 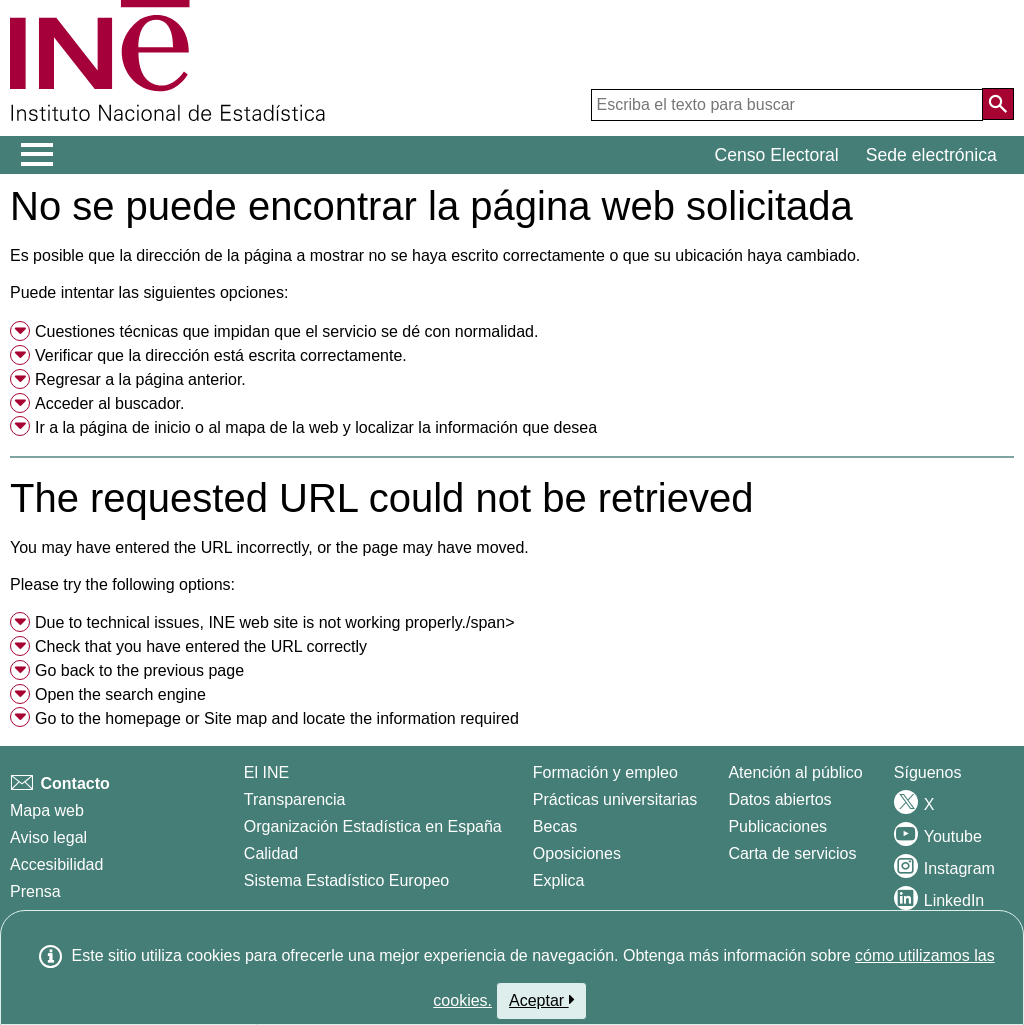 I want to click on Organización Estadística en España, so click(x=373, y=826).